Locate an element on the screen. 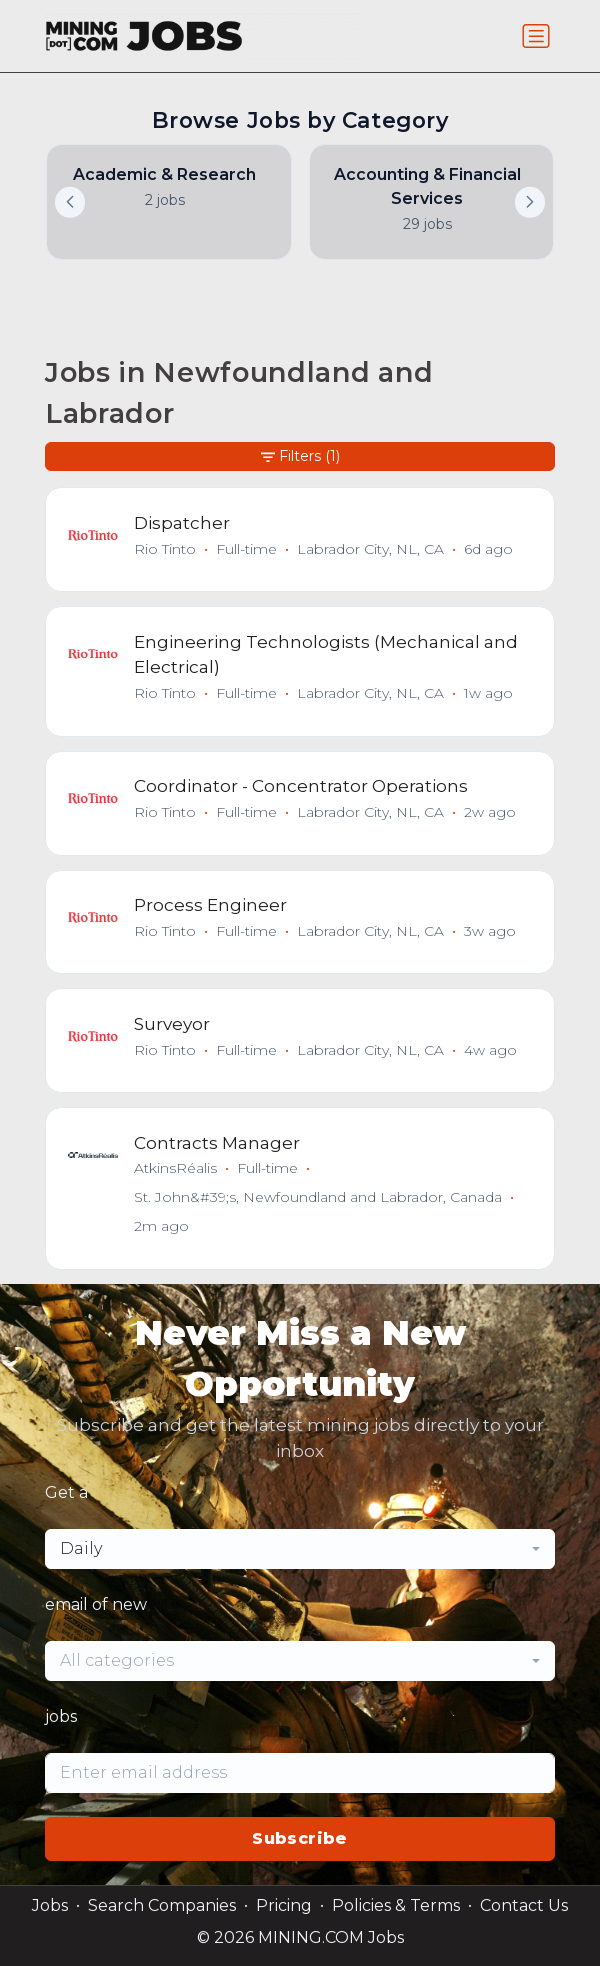 This screenshot has height=1966, width=600. Policies & Terms is located at coordinates (396, 1905).